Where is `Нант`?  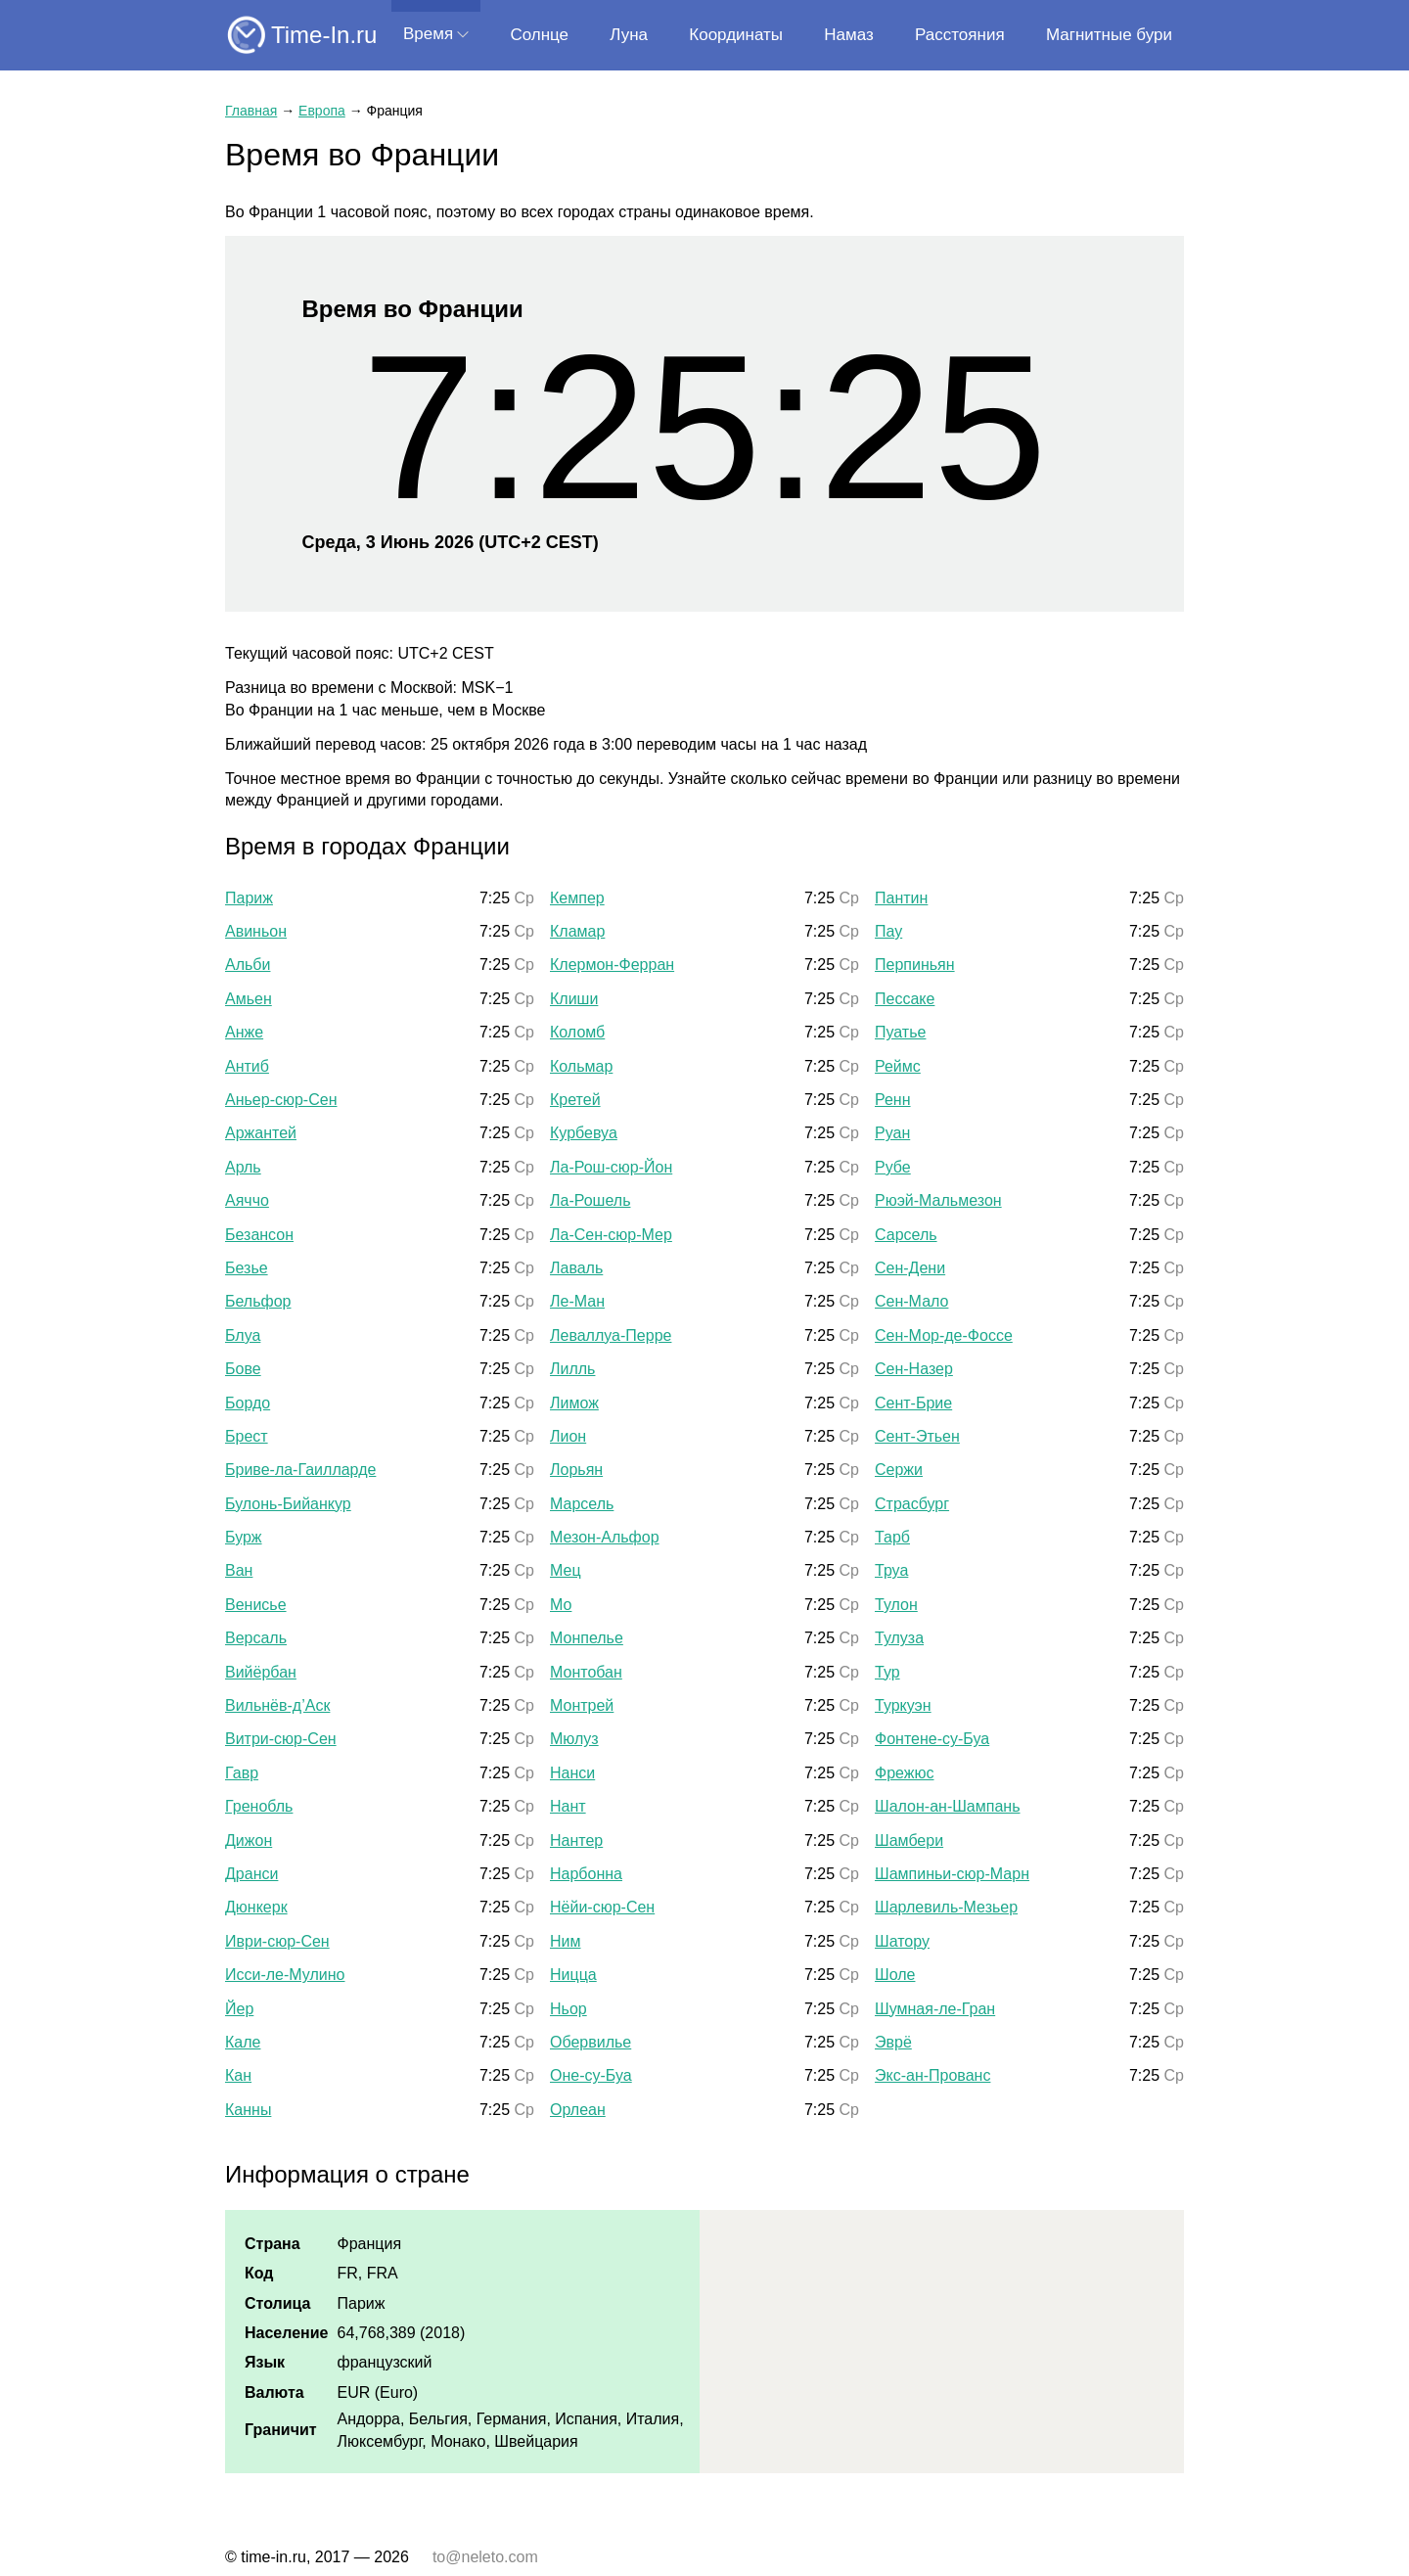 Нант is located at coordinates (568, 1806).